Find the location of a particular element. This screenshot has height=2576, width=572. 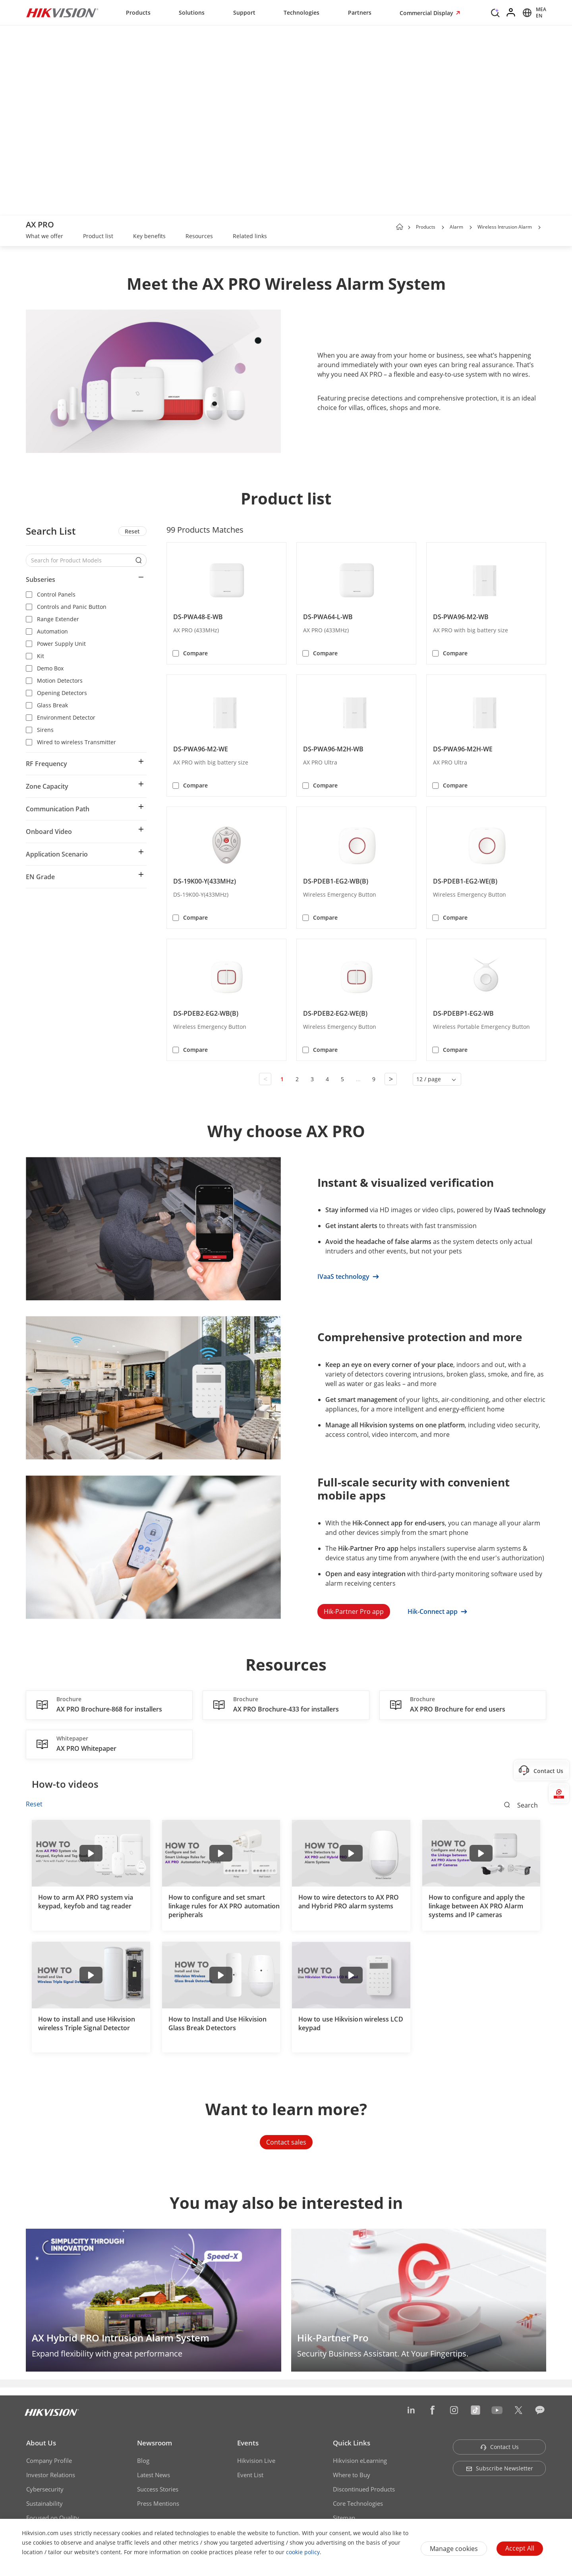

[Hikvision - Return to Homepage] is located at coordinates (62, 12).